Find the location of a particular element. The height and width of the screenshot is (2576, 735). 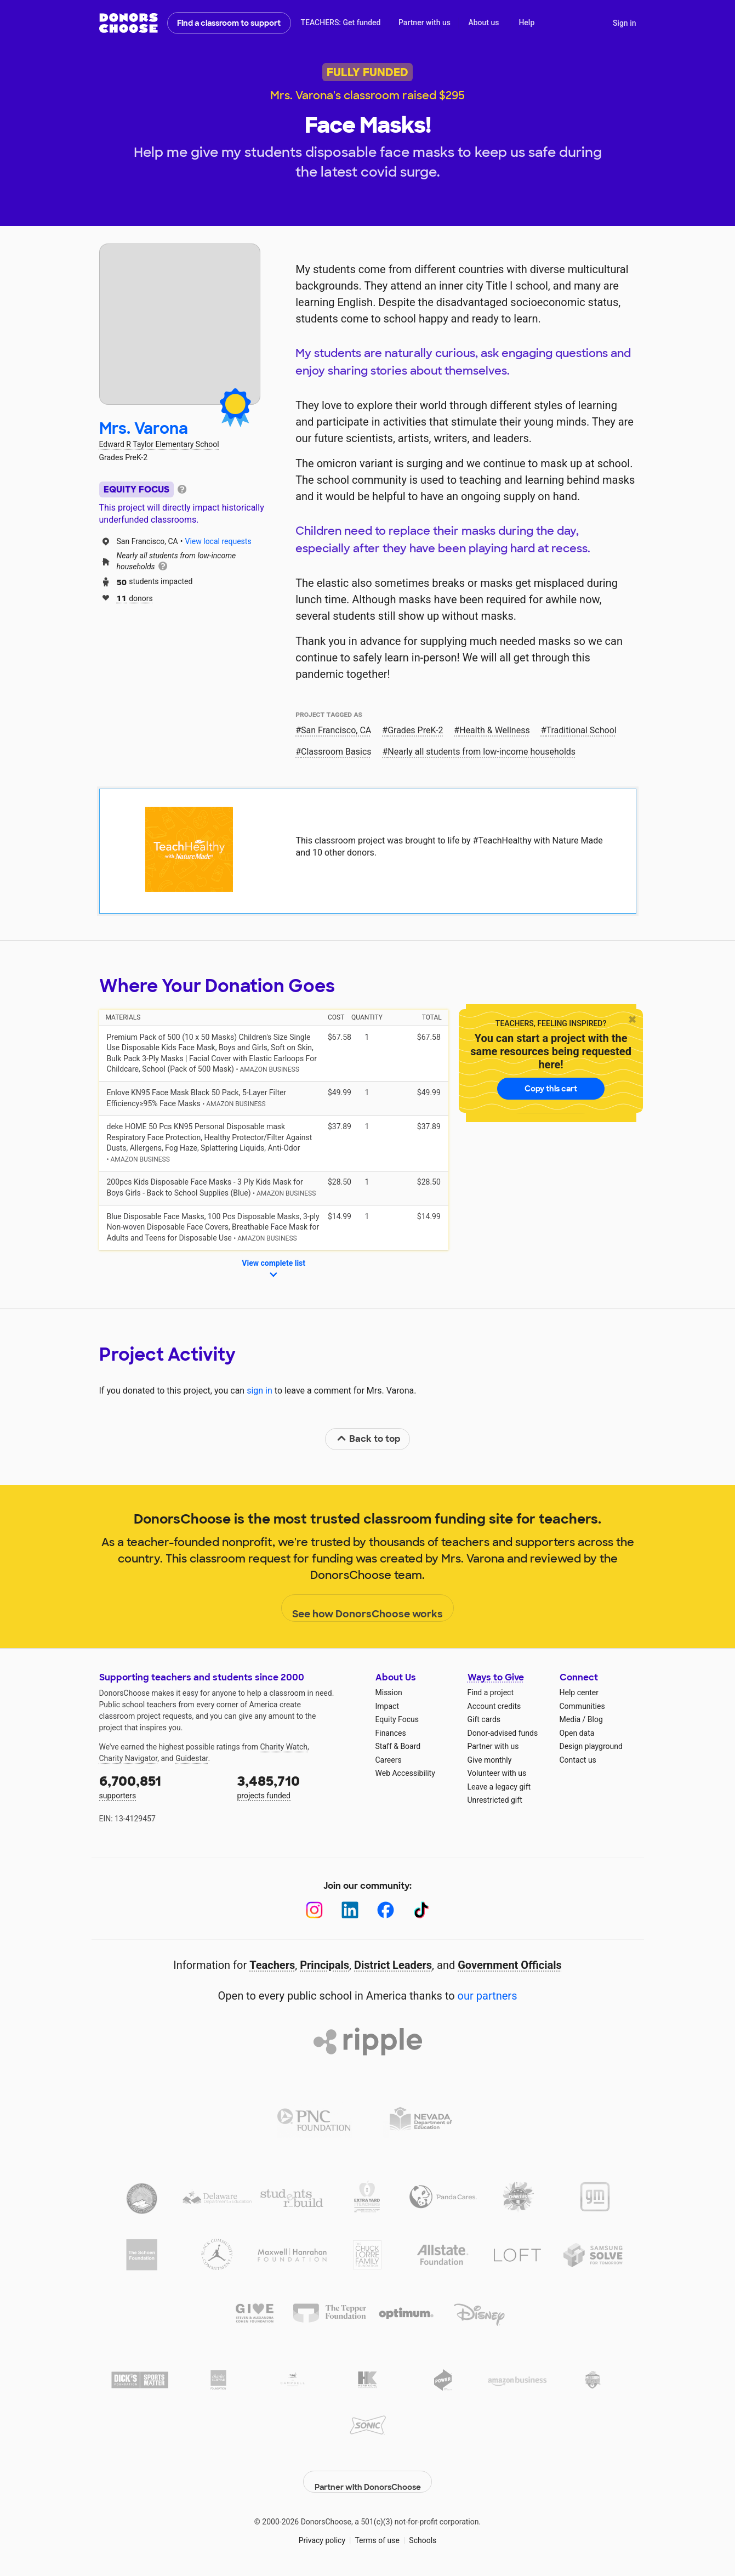

Classroom Basics is located at coordinates (336, 751).